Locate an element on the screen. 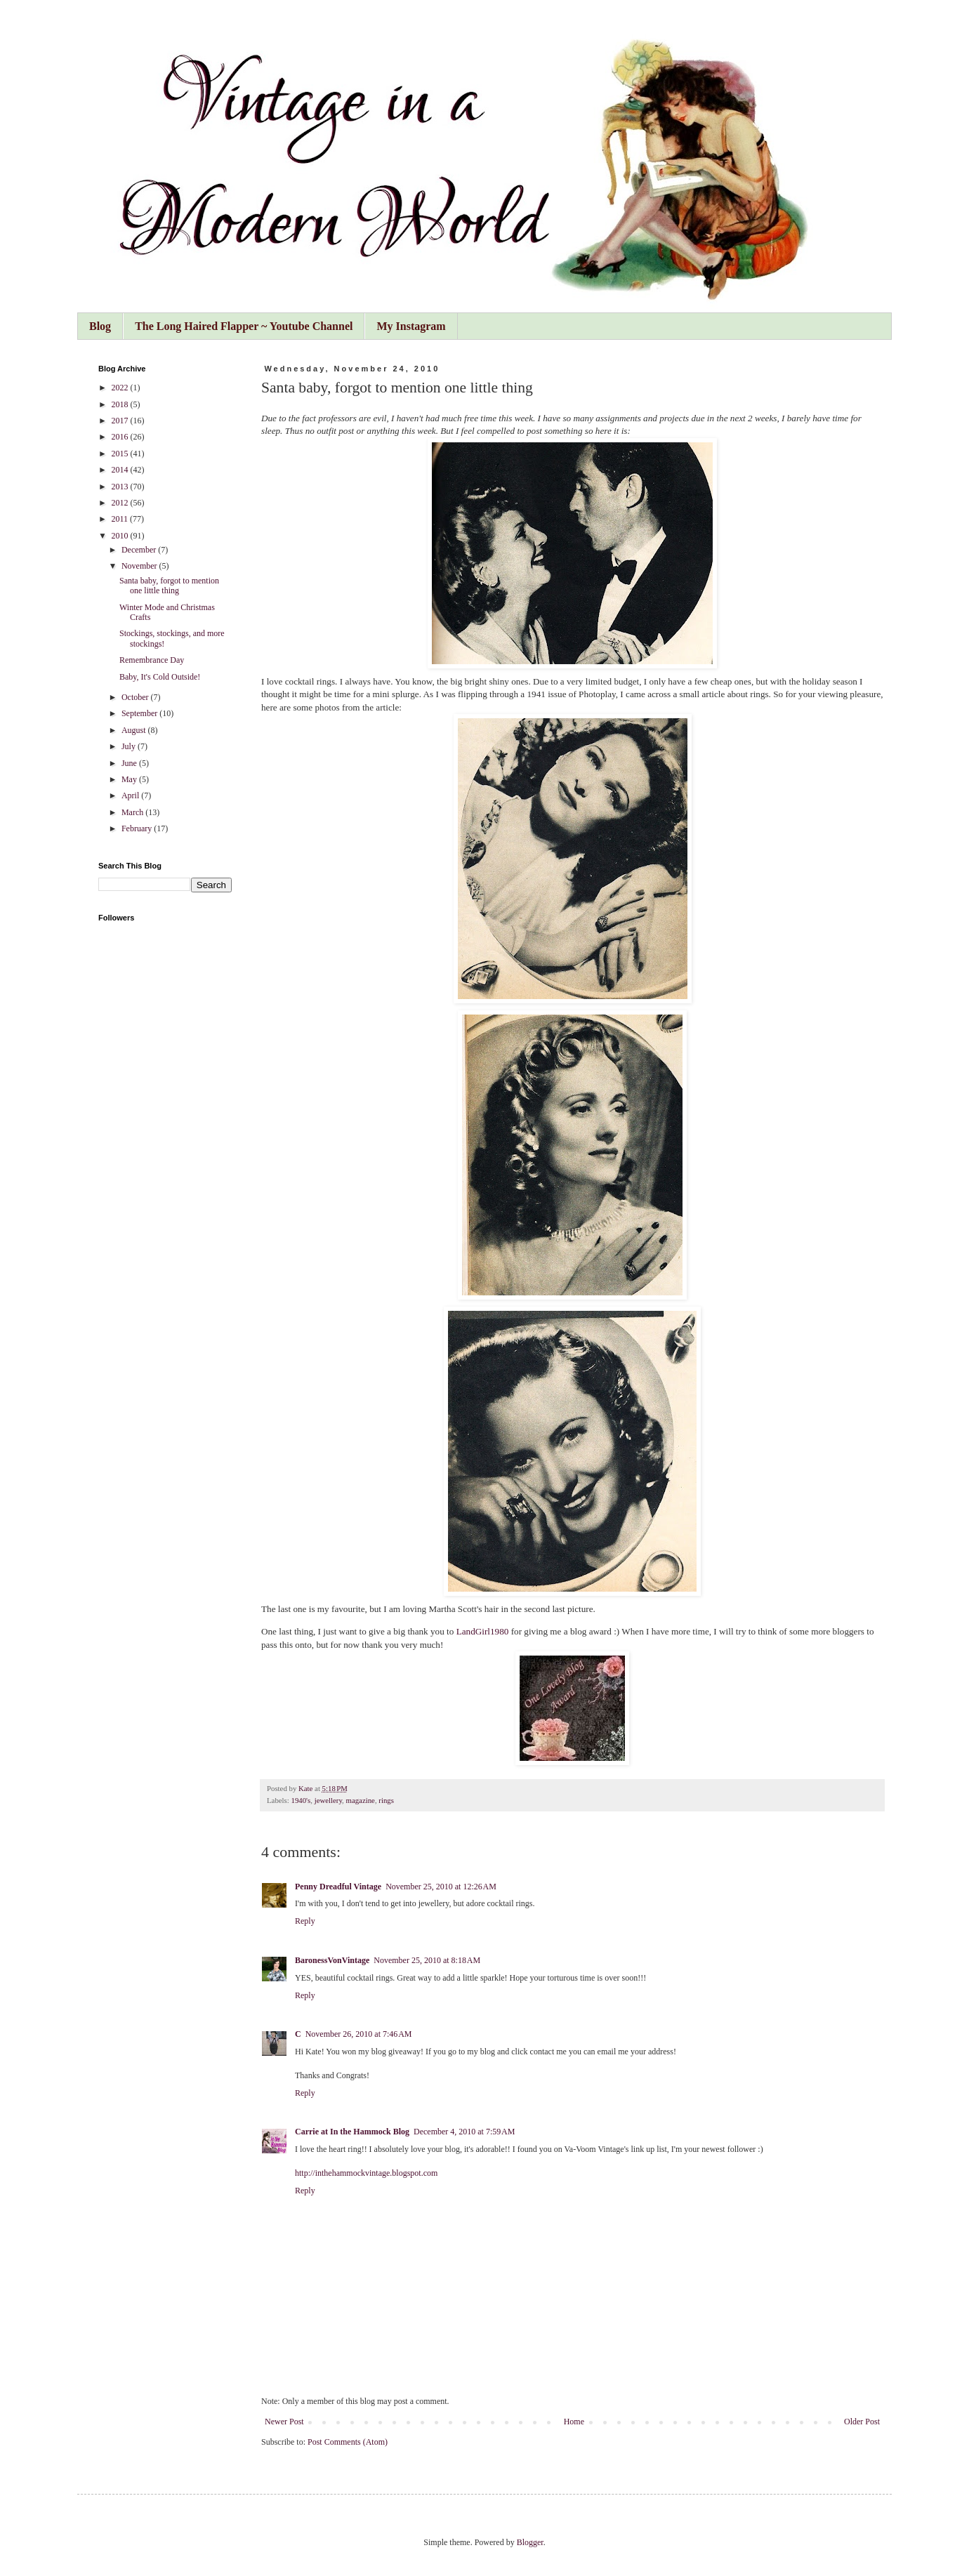 The image size is (969, 2576). http://inthehammockvintage.blogspot.com is located at coordinates (366, 2173).